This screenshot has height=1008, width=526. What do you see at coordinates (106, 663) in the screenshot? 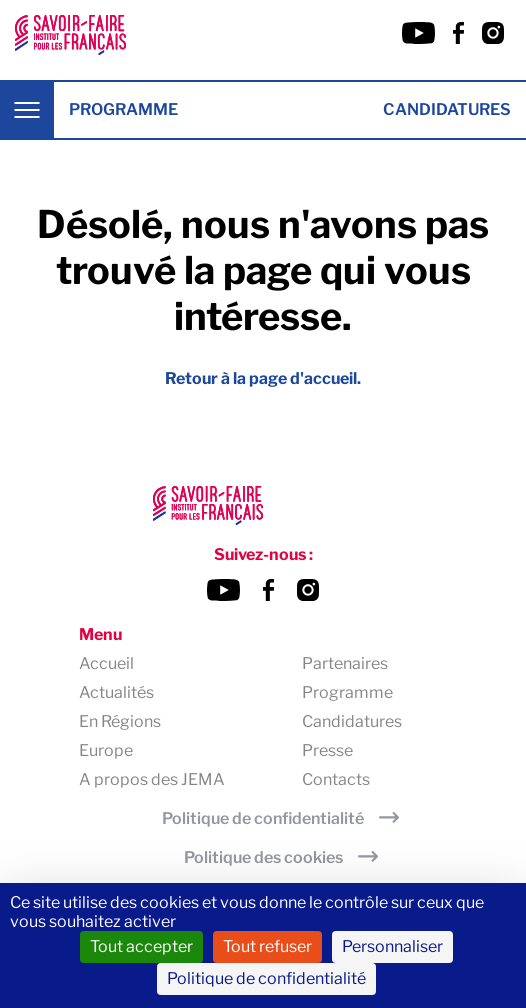
I see `Accueil` at bounding box center [106, 663].